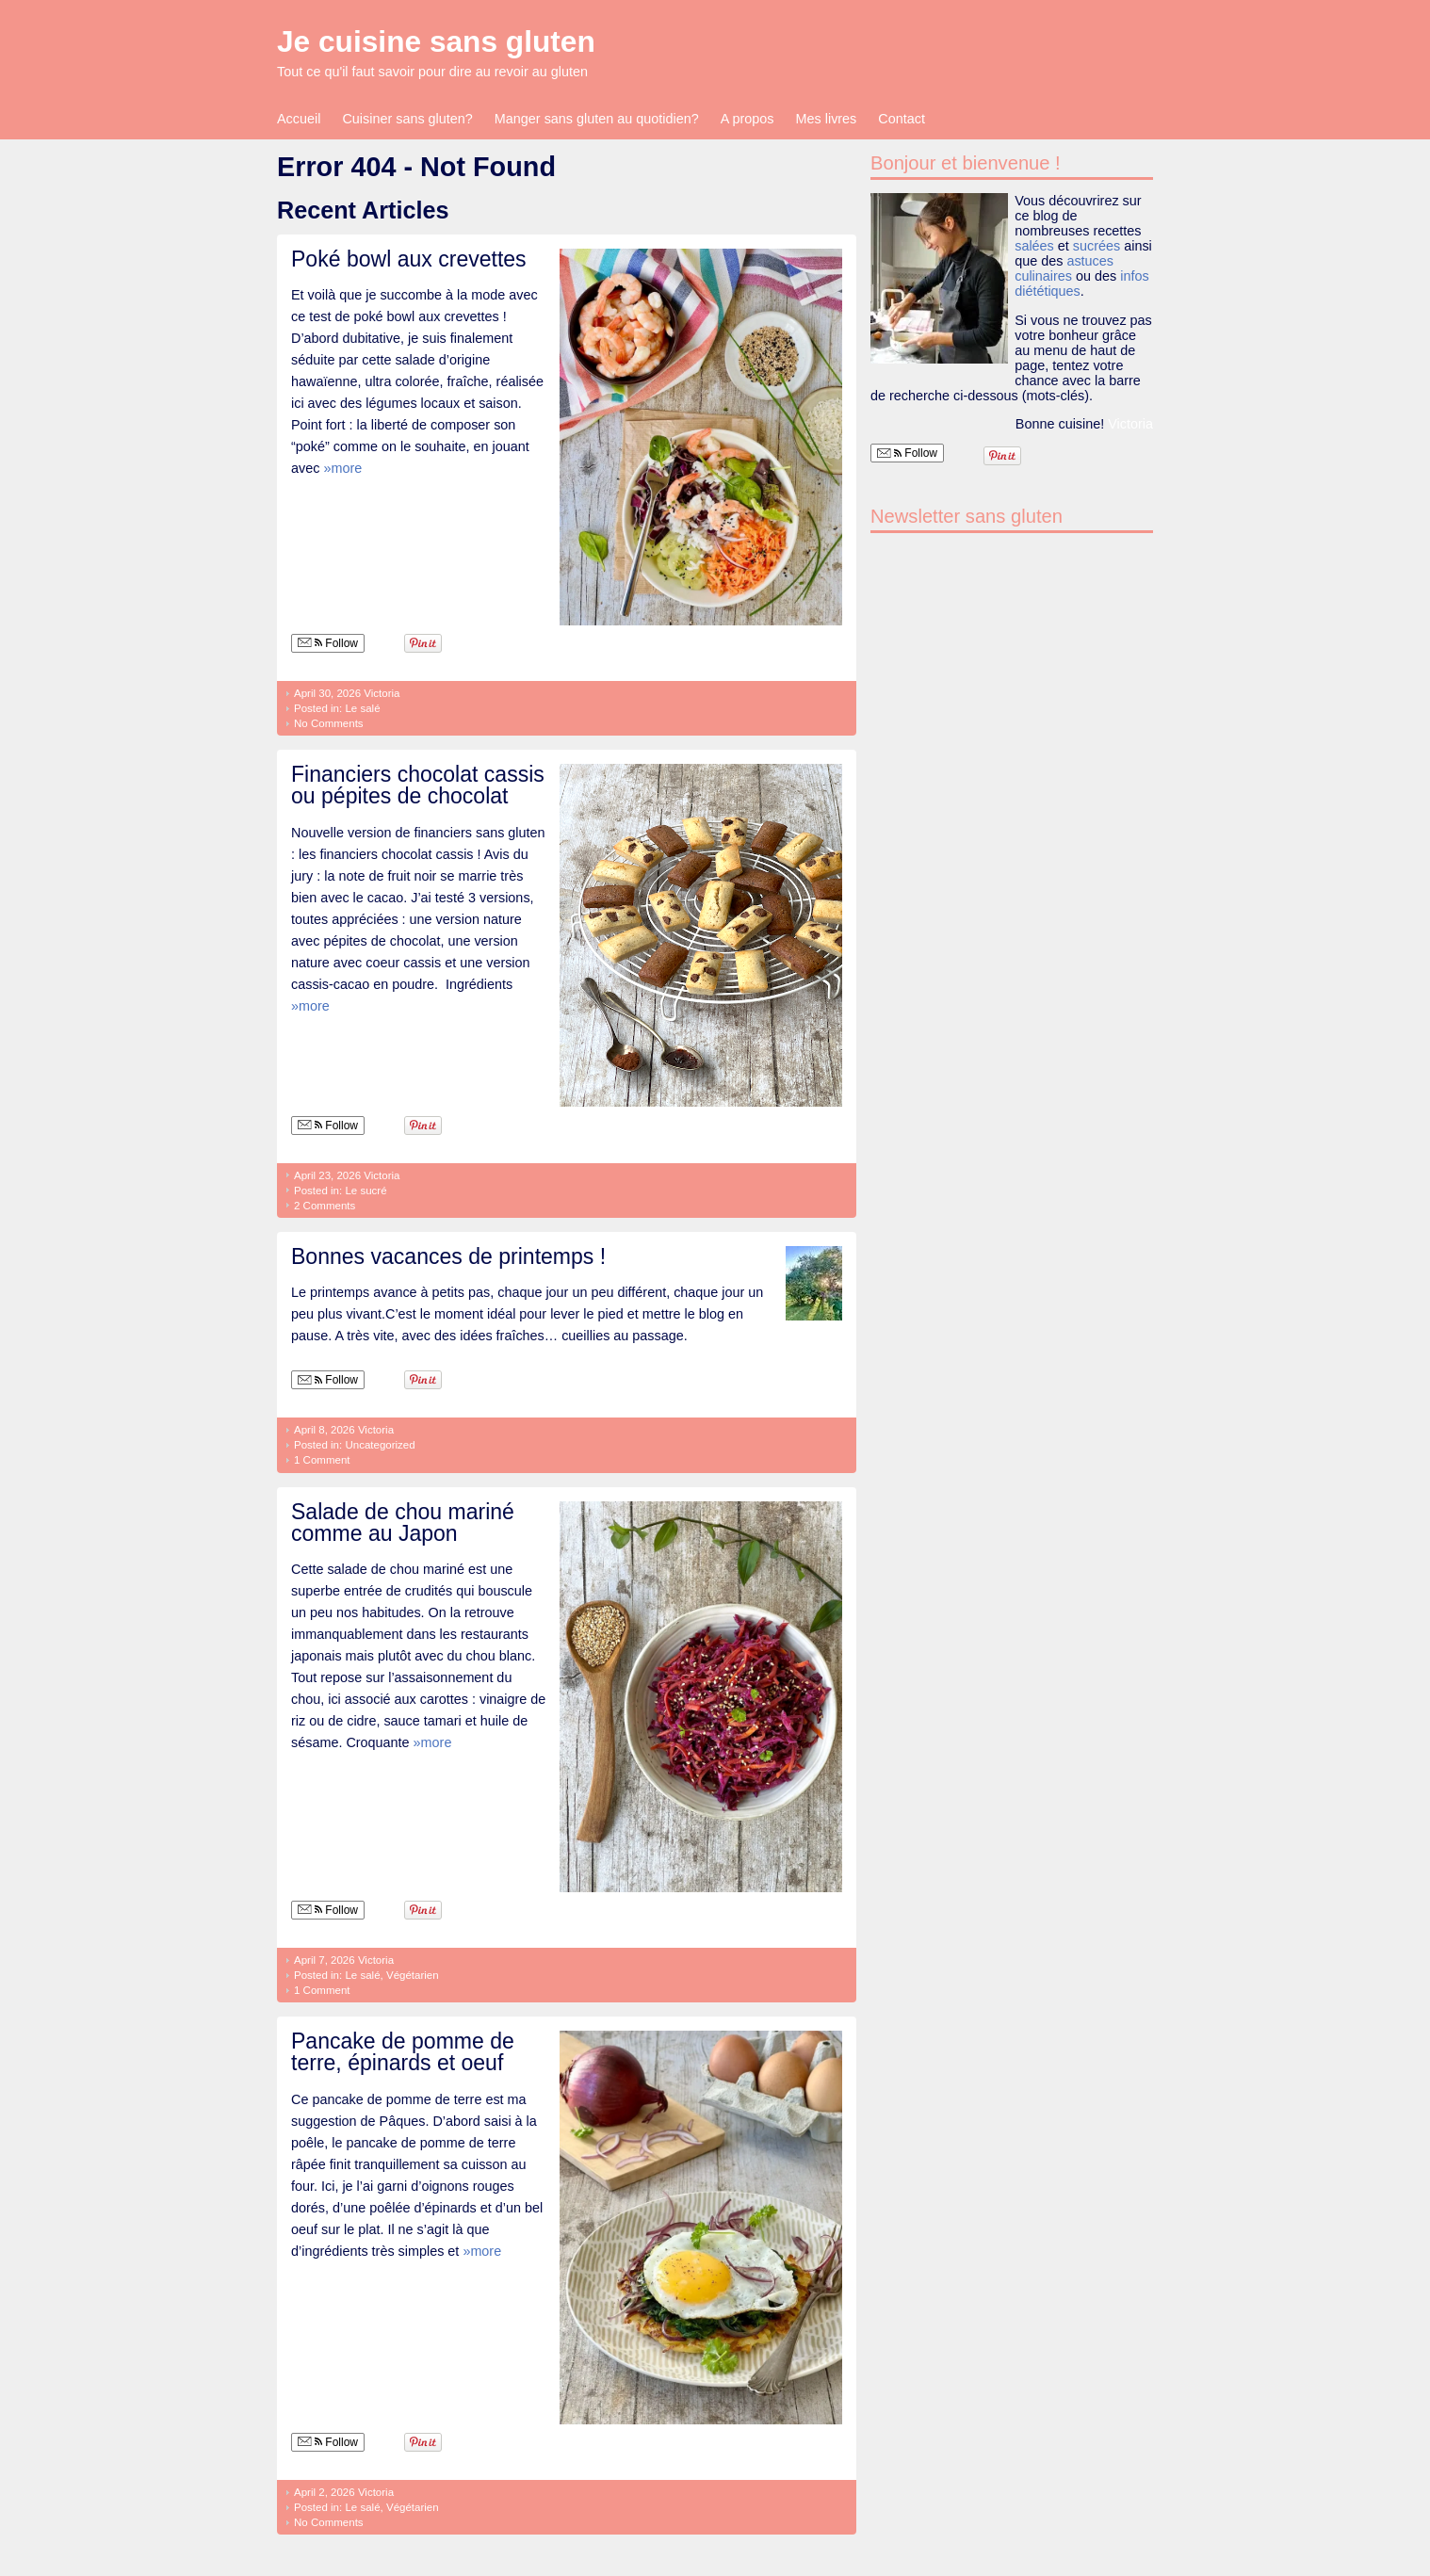 The height and width of the screenshot is (2576, 1430). I want to click on salées, so click(1034, 245).